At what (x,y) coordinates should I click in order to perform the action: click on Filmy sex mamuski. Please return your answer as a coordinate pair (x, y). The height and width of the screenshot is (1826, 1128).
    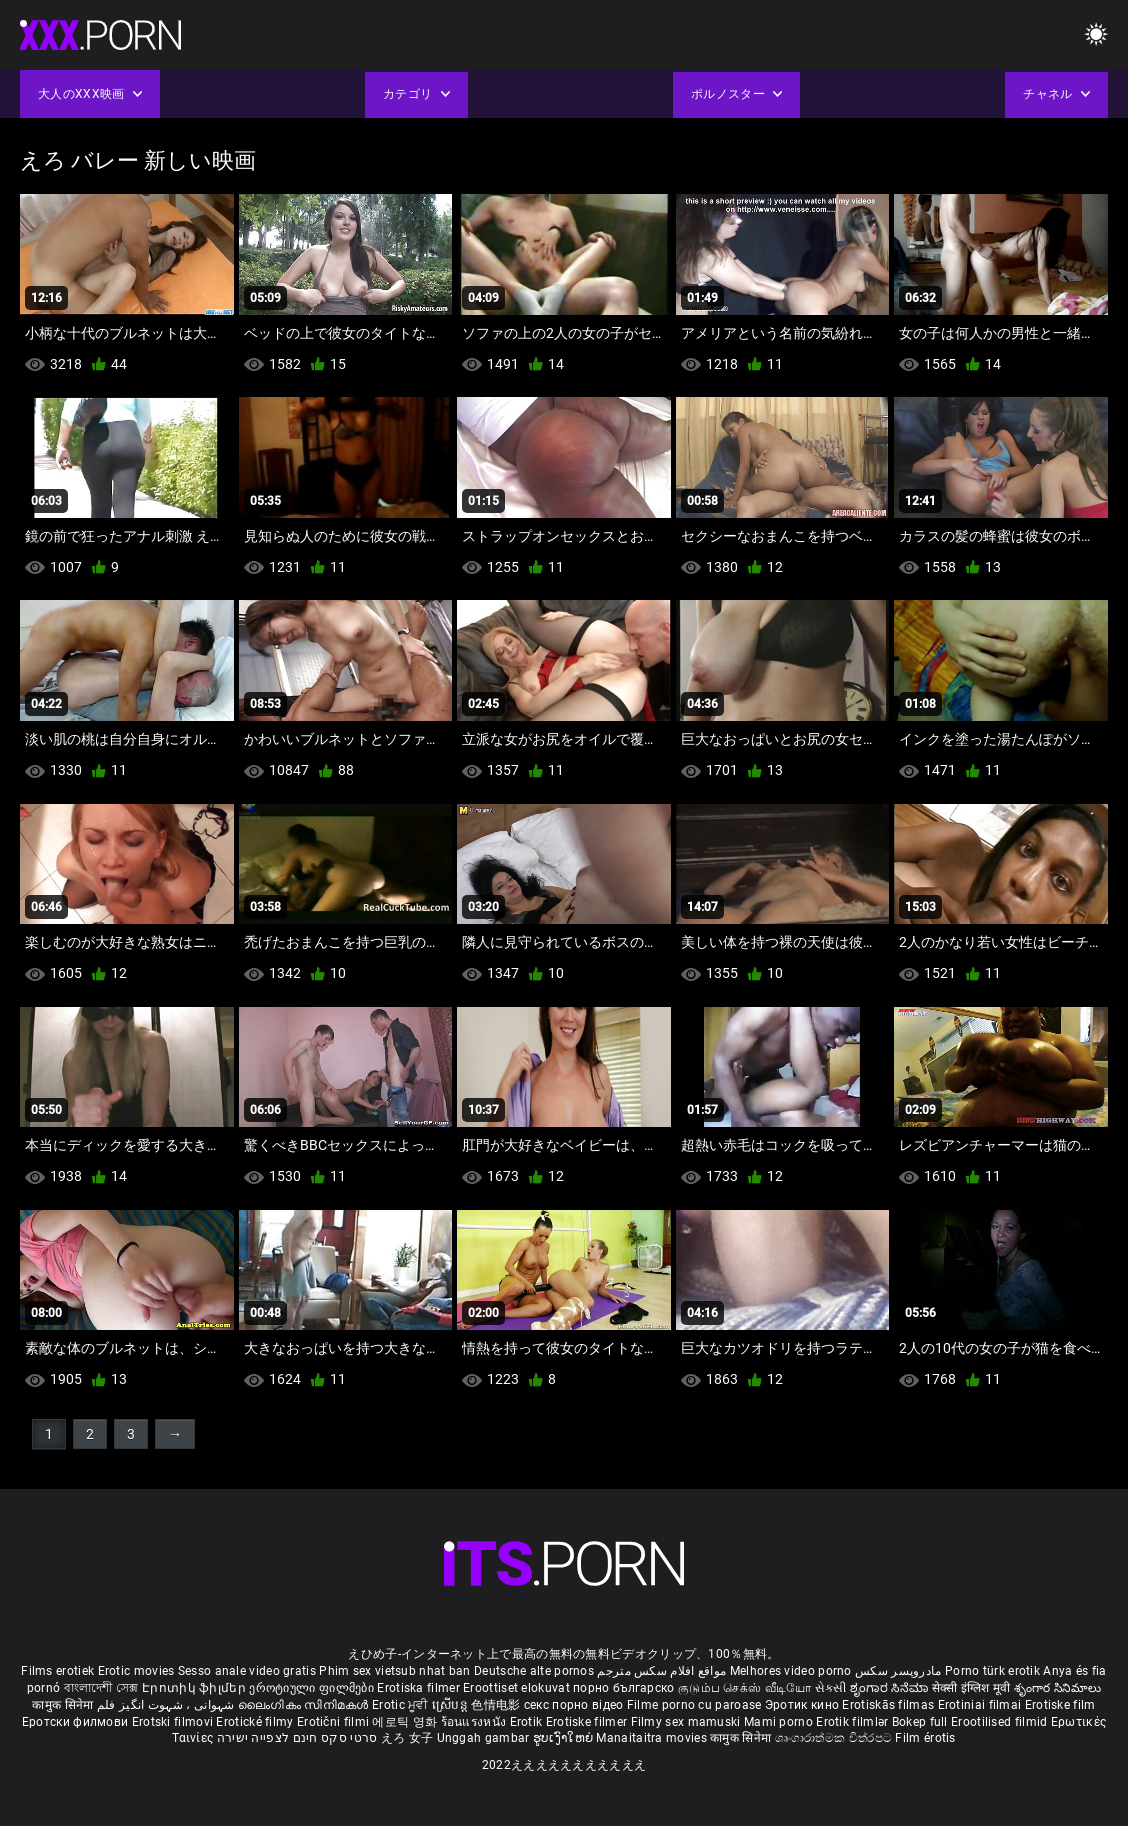
    Looking at the image, I should click on (686, 1722).